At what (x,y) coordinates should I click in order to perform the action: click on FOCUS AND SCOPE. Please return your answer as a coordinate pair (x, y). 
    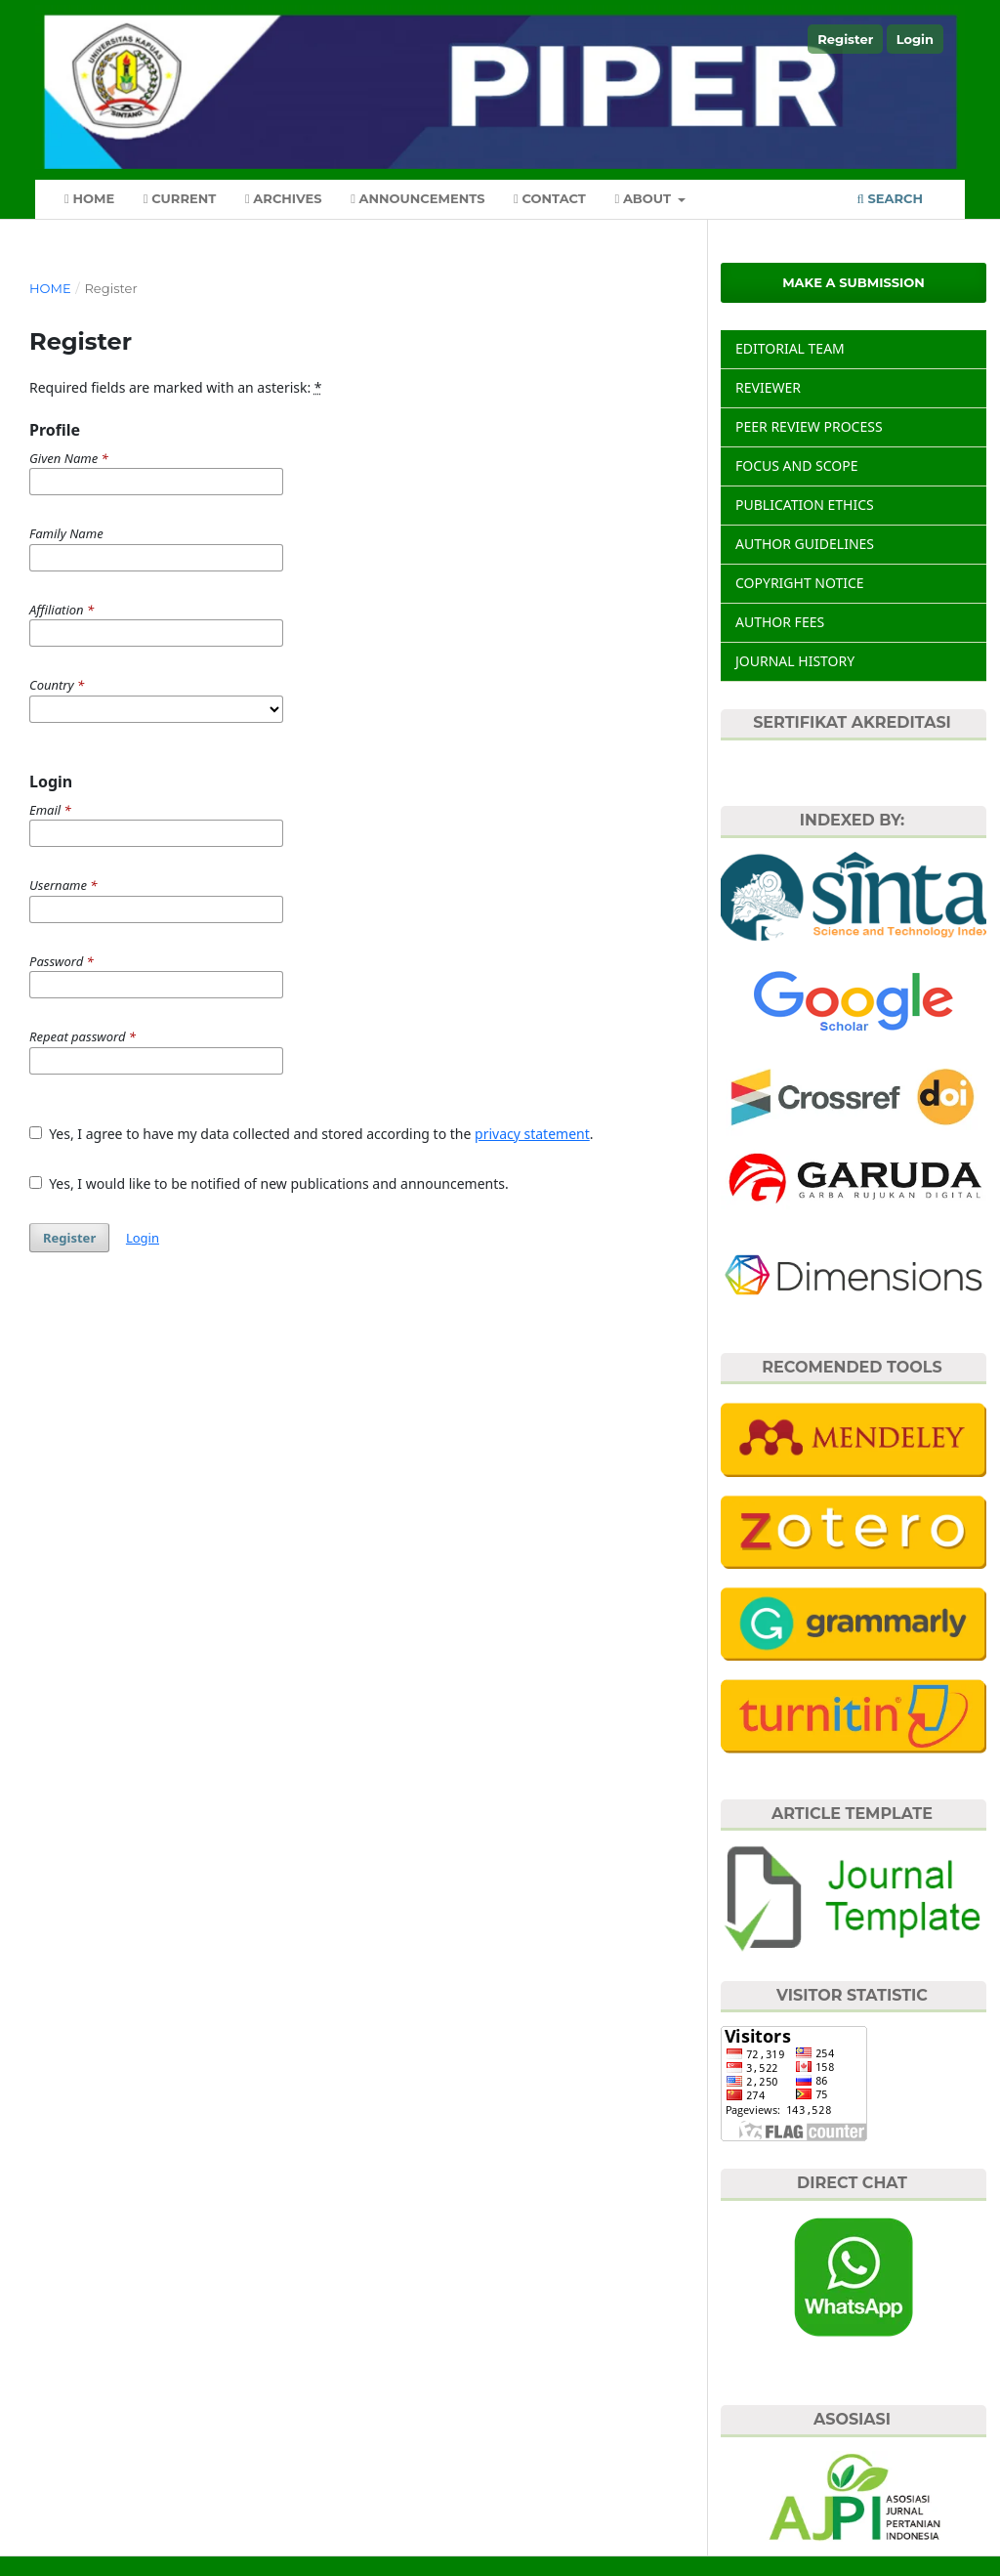
    Looking at the image, I should click on (796, 465).